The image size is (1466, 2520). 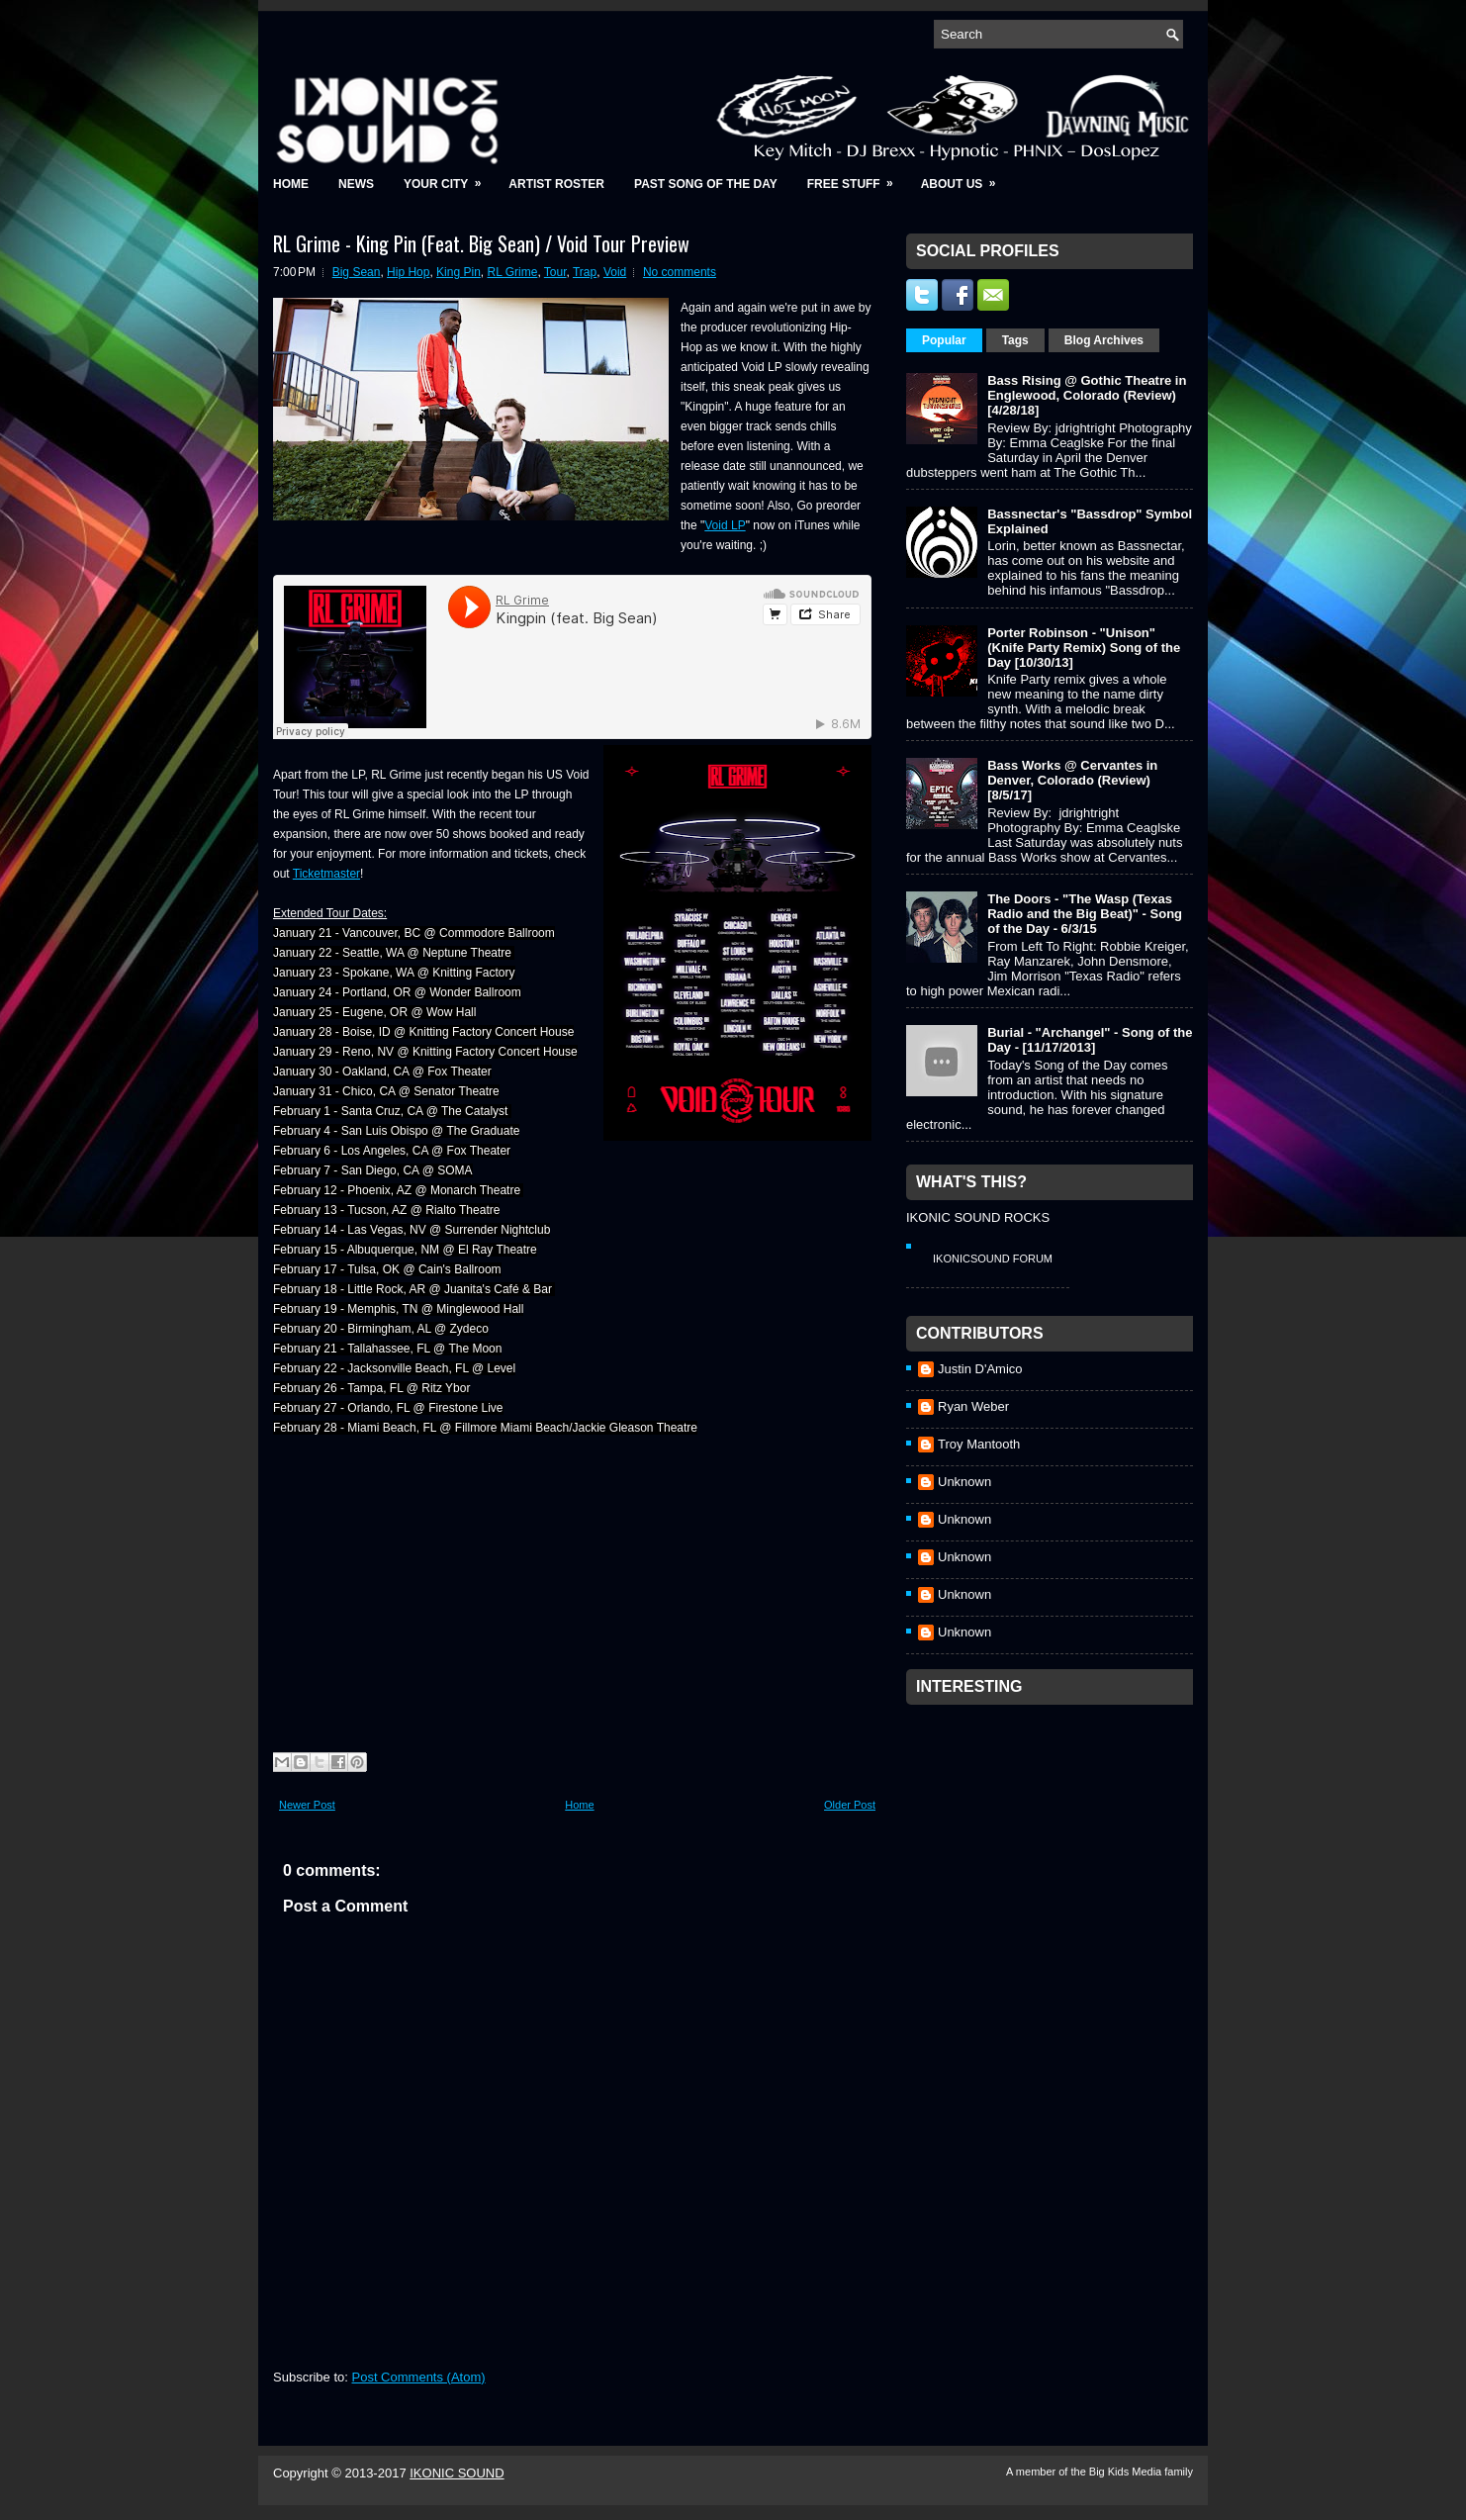 What do you see at coordinates (856, 177) in the screenshot?
I see `Free Stuff` at bounding box center [856, 177].